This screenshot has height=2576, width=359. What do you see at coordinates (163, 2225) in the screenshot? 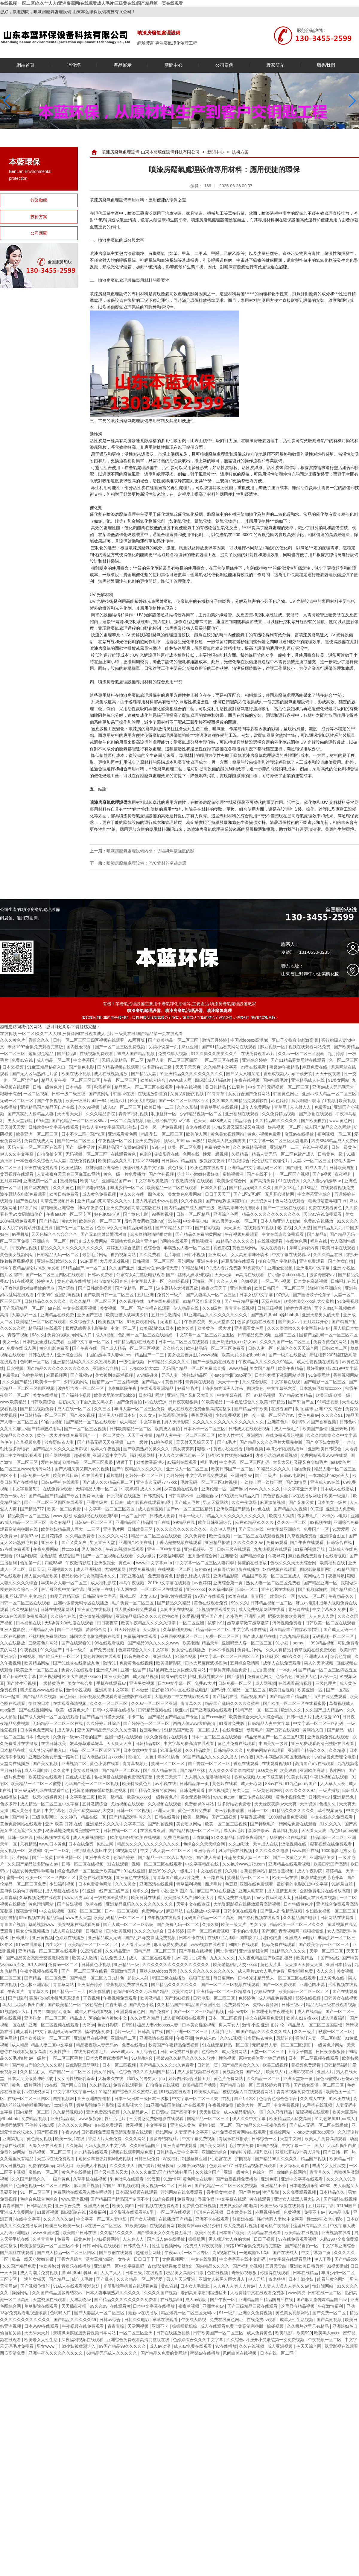
I see `在线观看黄网` at bounding box center [163, 2225].